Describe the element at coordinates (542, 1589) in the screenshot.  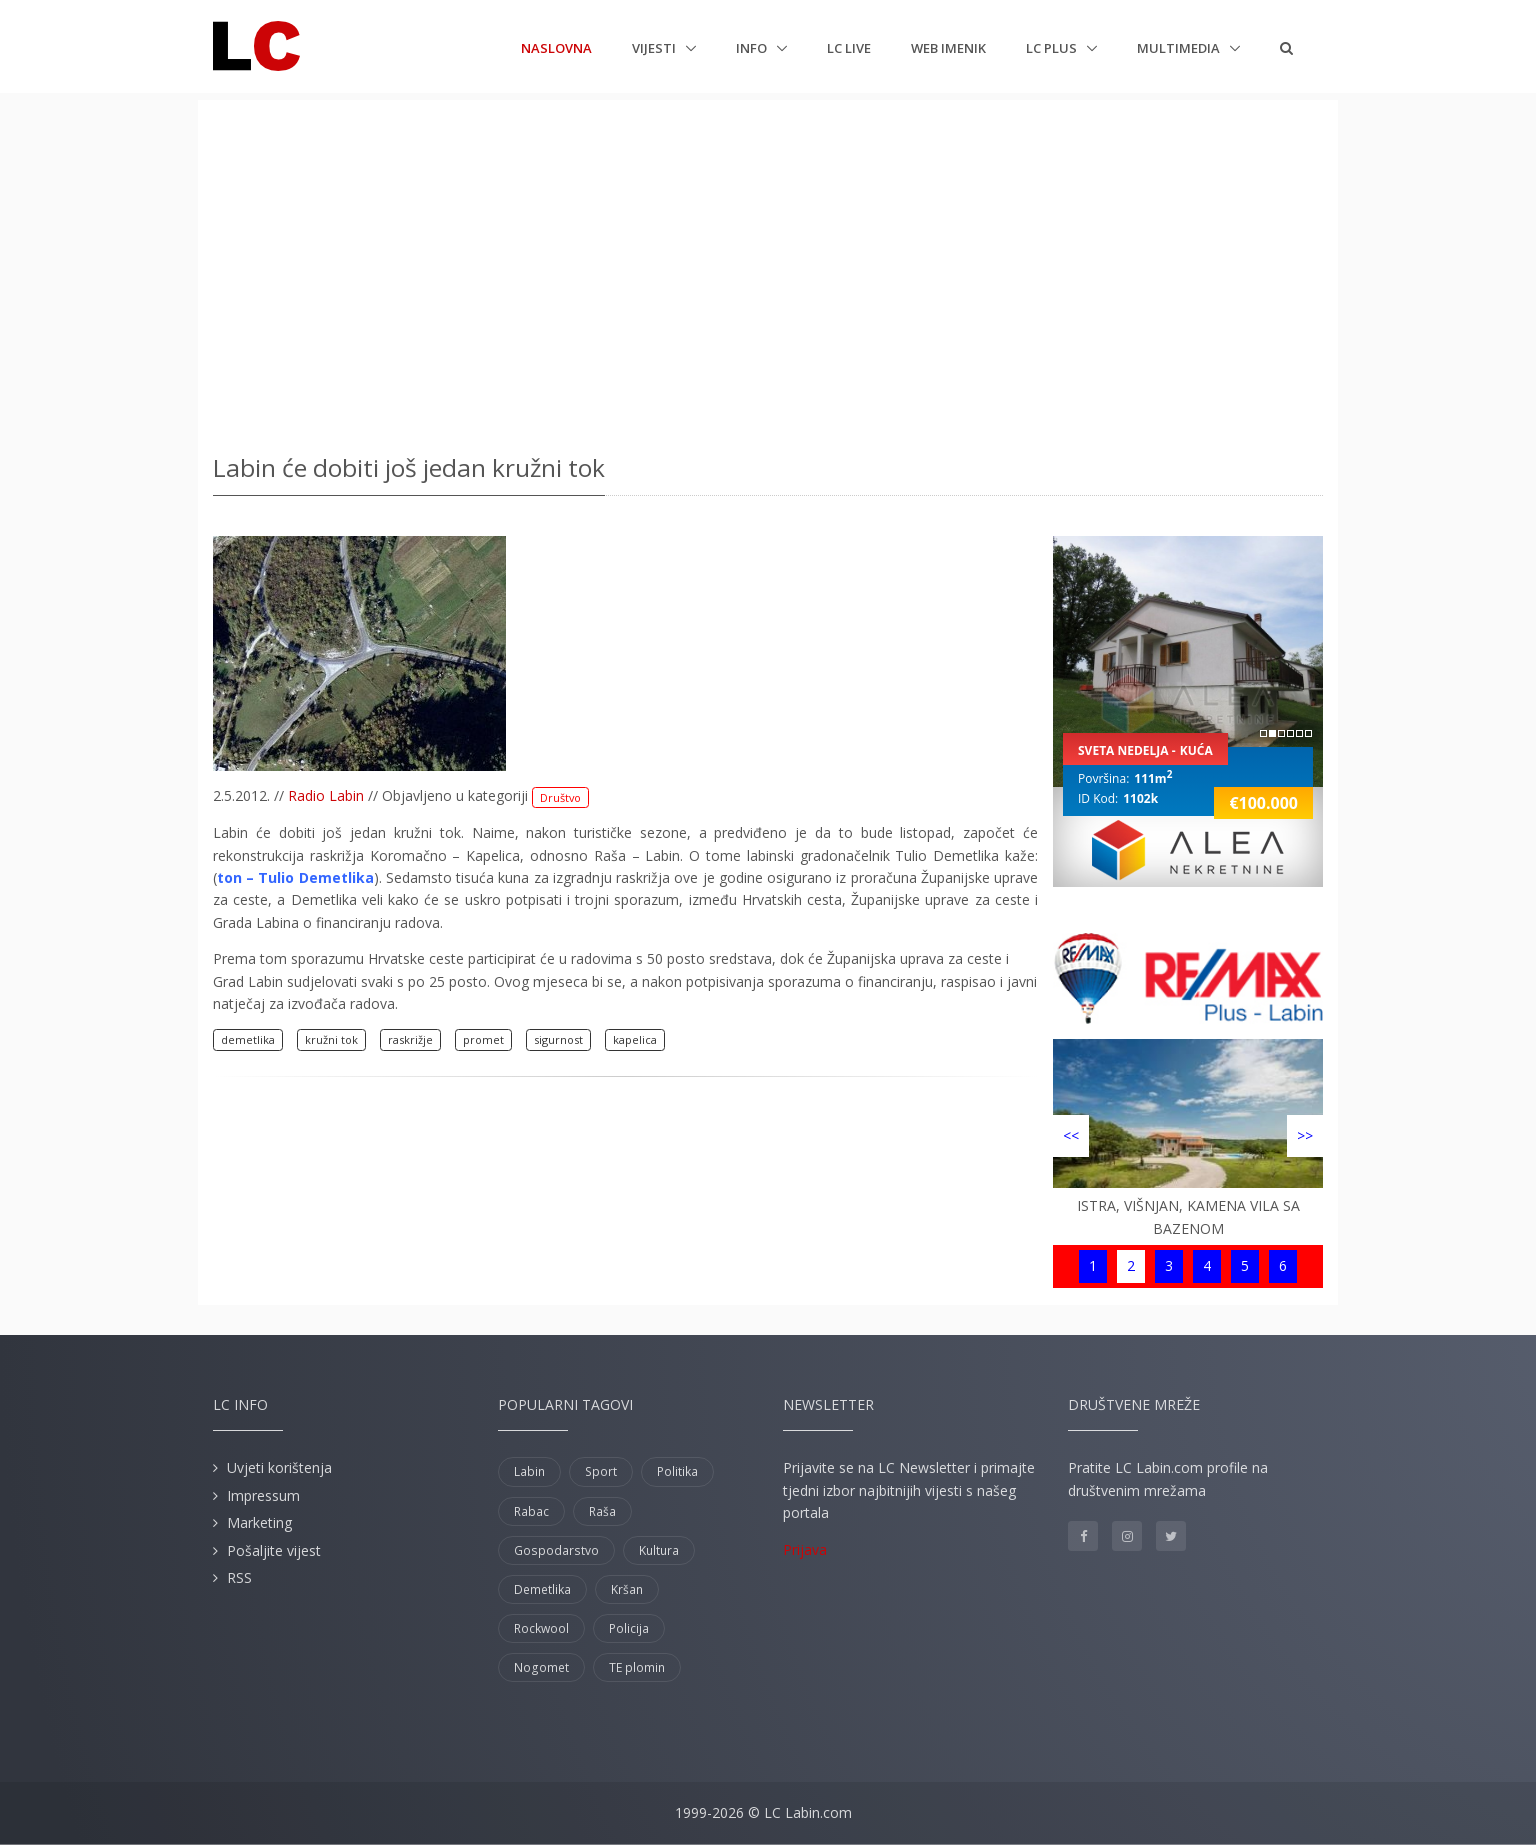
I see `Demetlika` at that location.